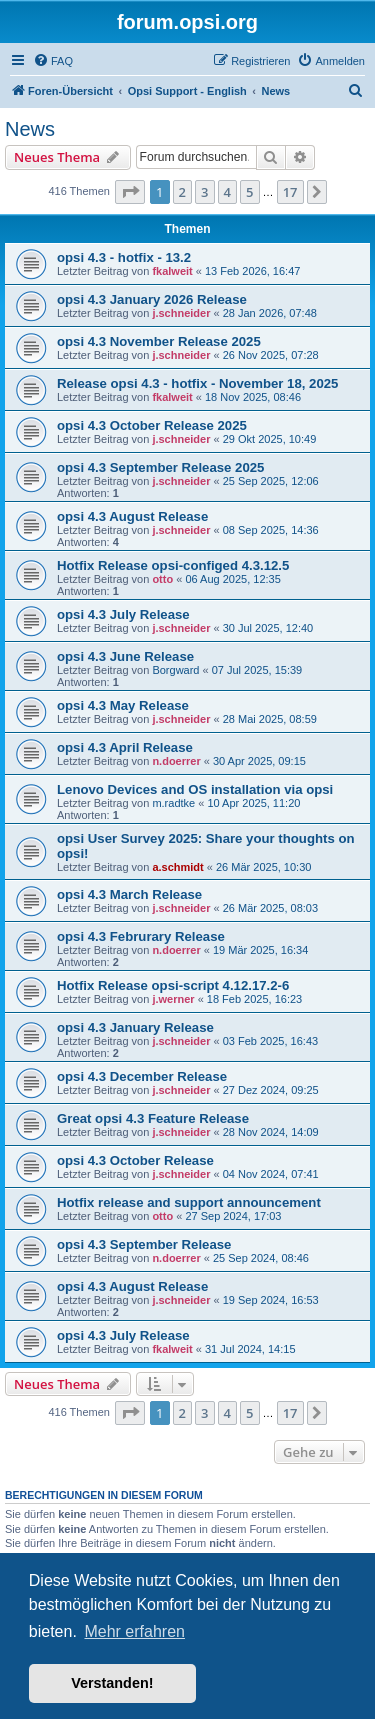  What do you see at coordinates (135, 1160) in the screenshot?
I see `opsi 4.3 October Release` at bounding box center [135, 1160].